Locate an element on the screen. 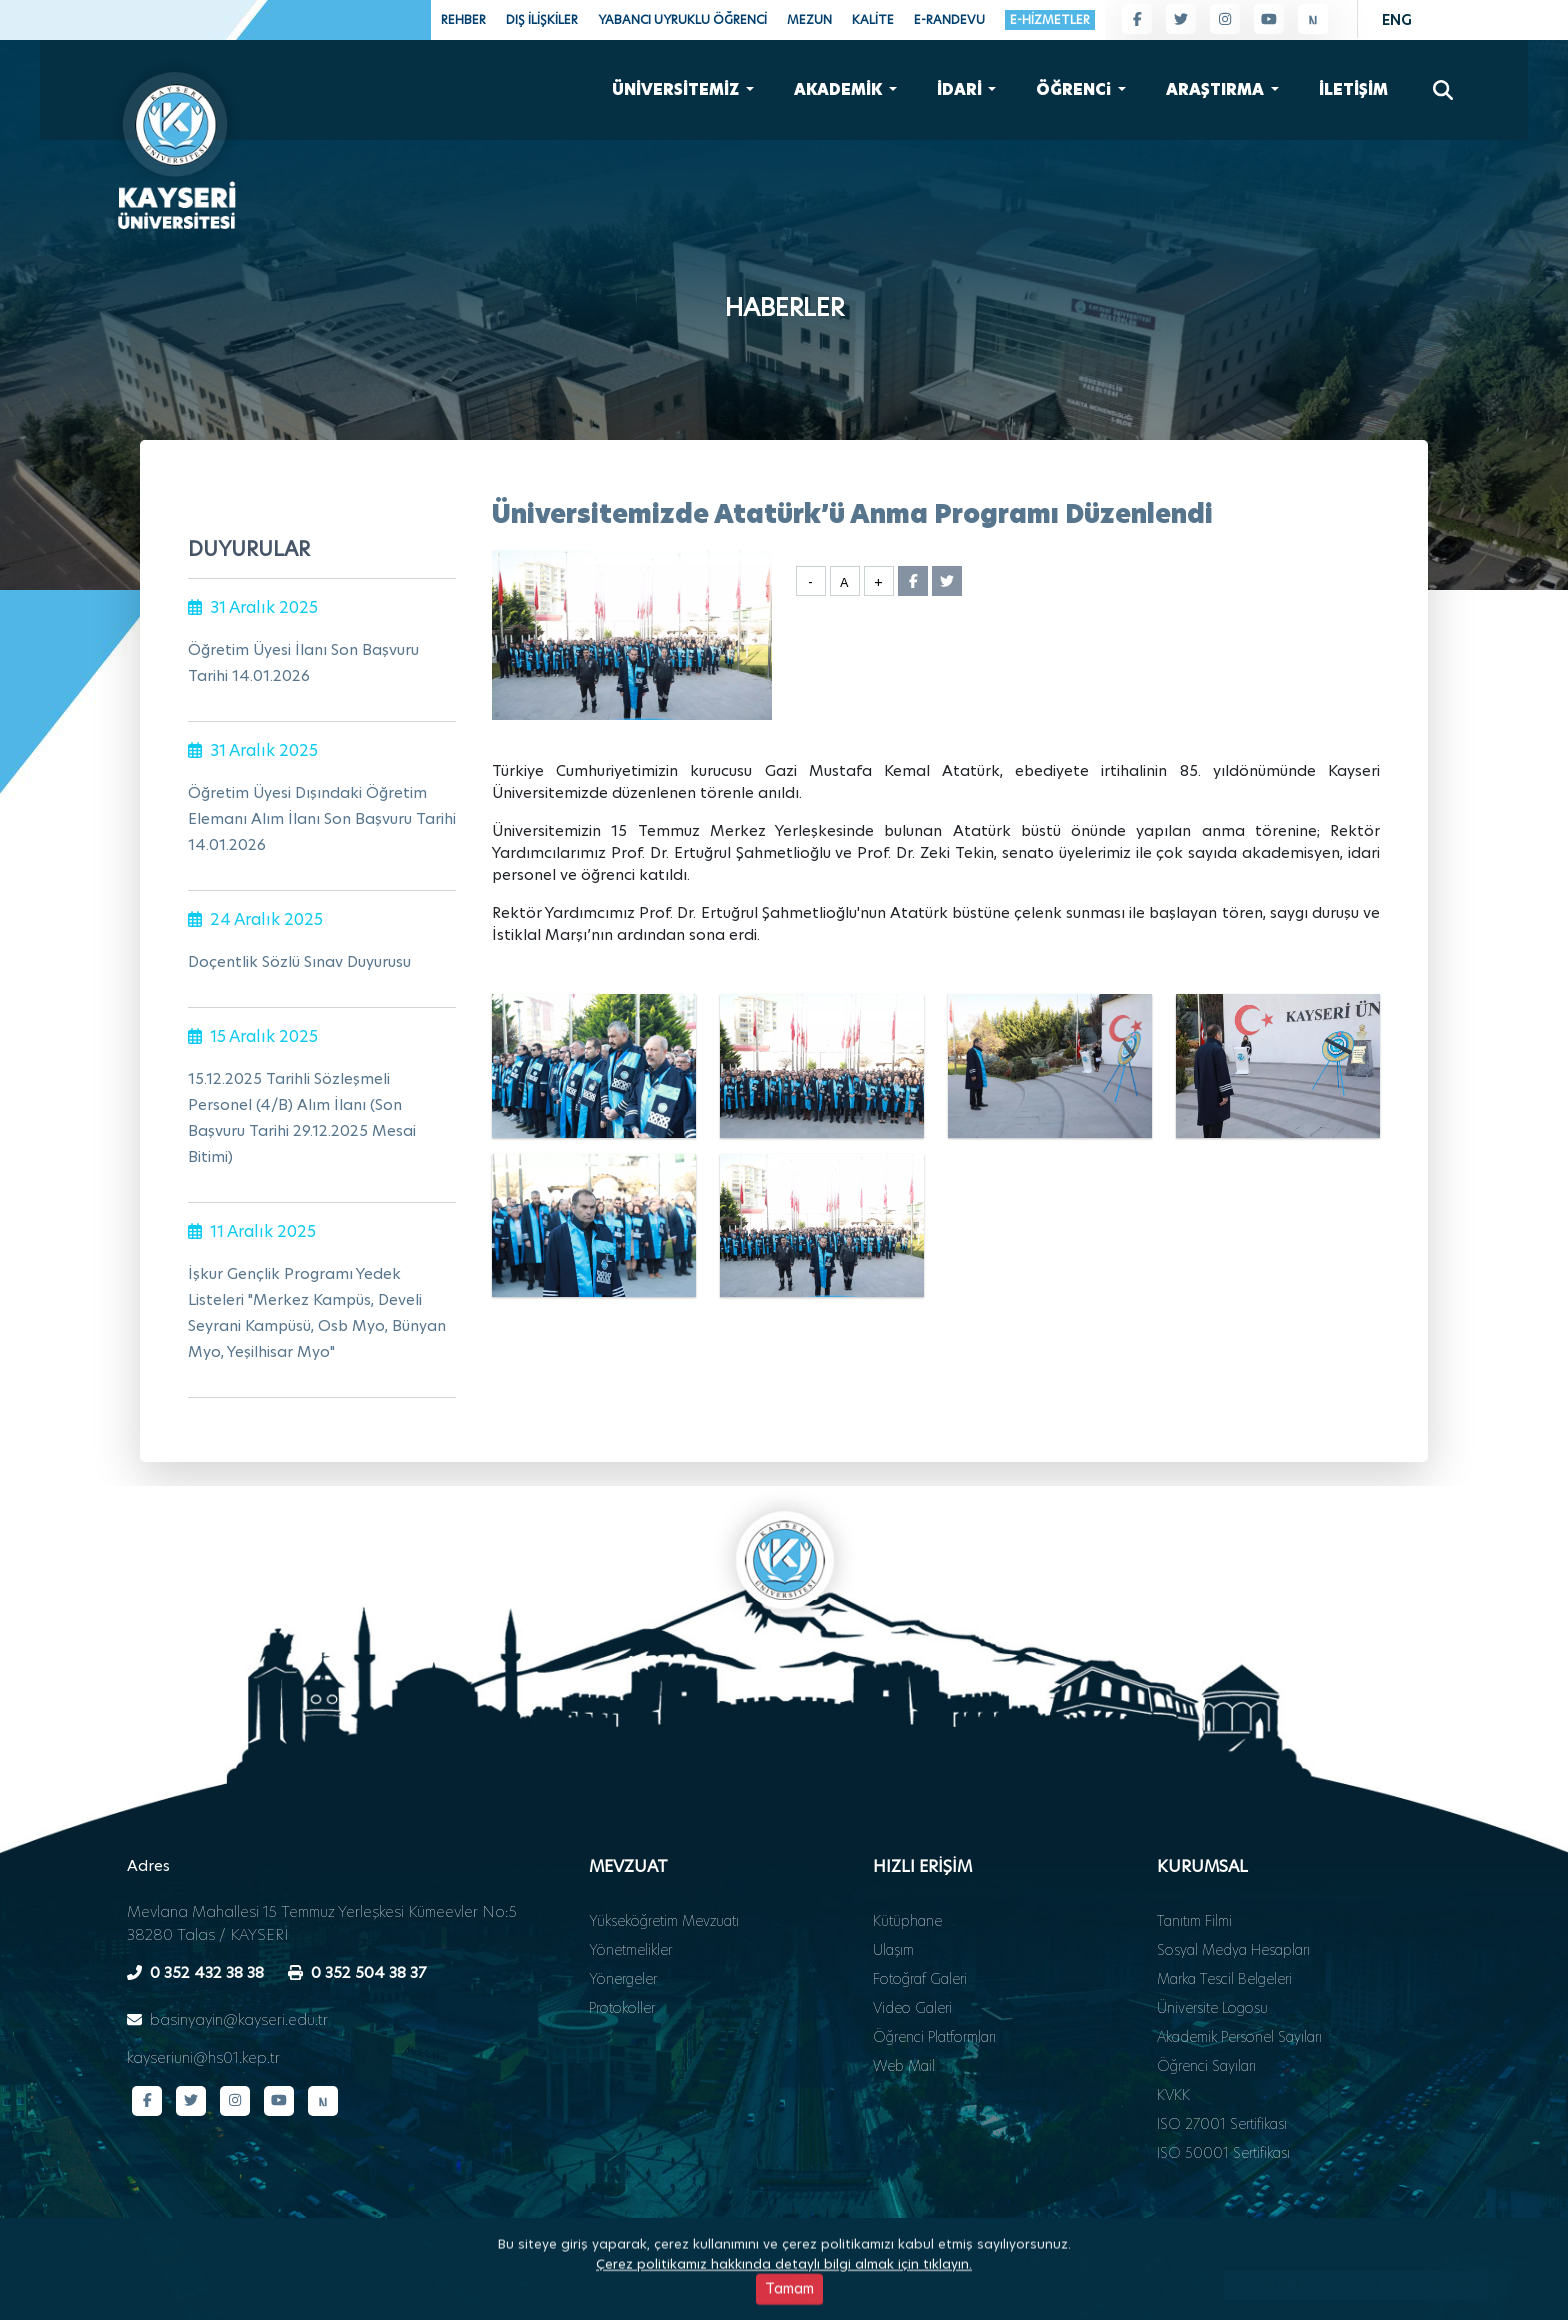 The width and height of the screenshot is (1568, 2320). ISO 50001 Sertifikası is located at coordinates (1223, 2100).